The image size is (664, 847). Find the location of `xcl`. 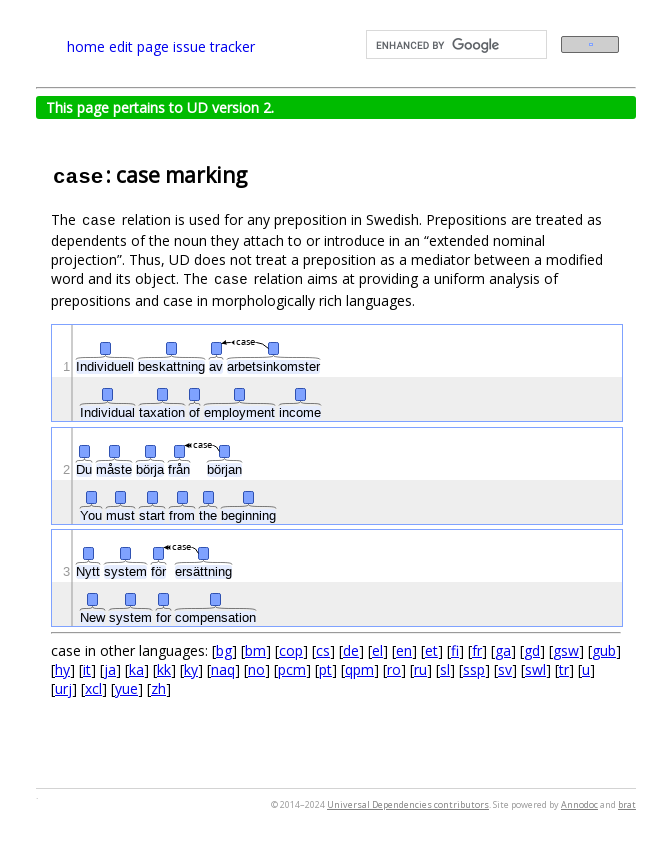

xcl is located at coordinates (93, 688).